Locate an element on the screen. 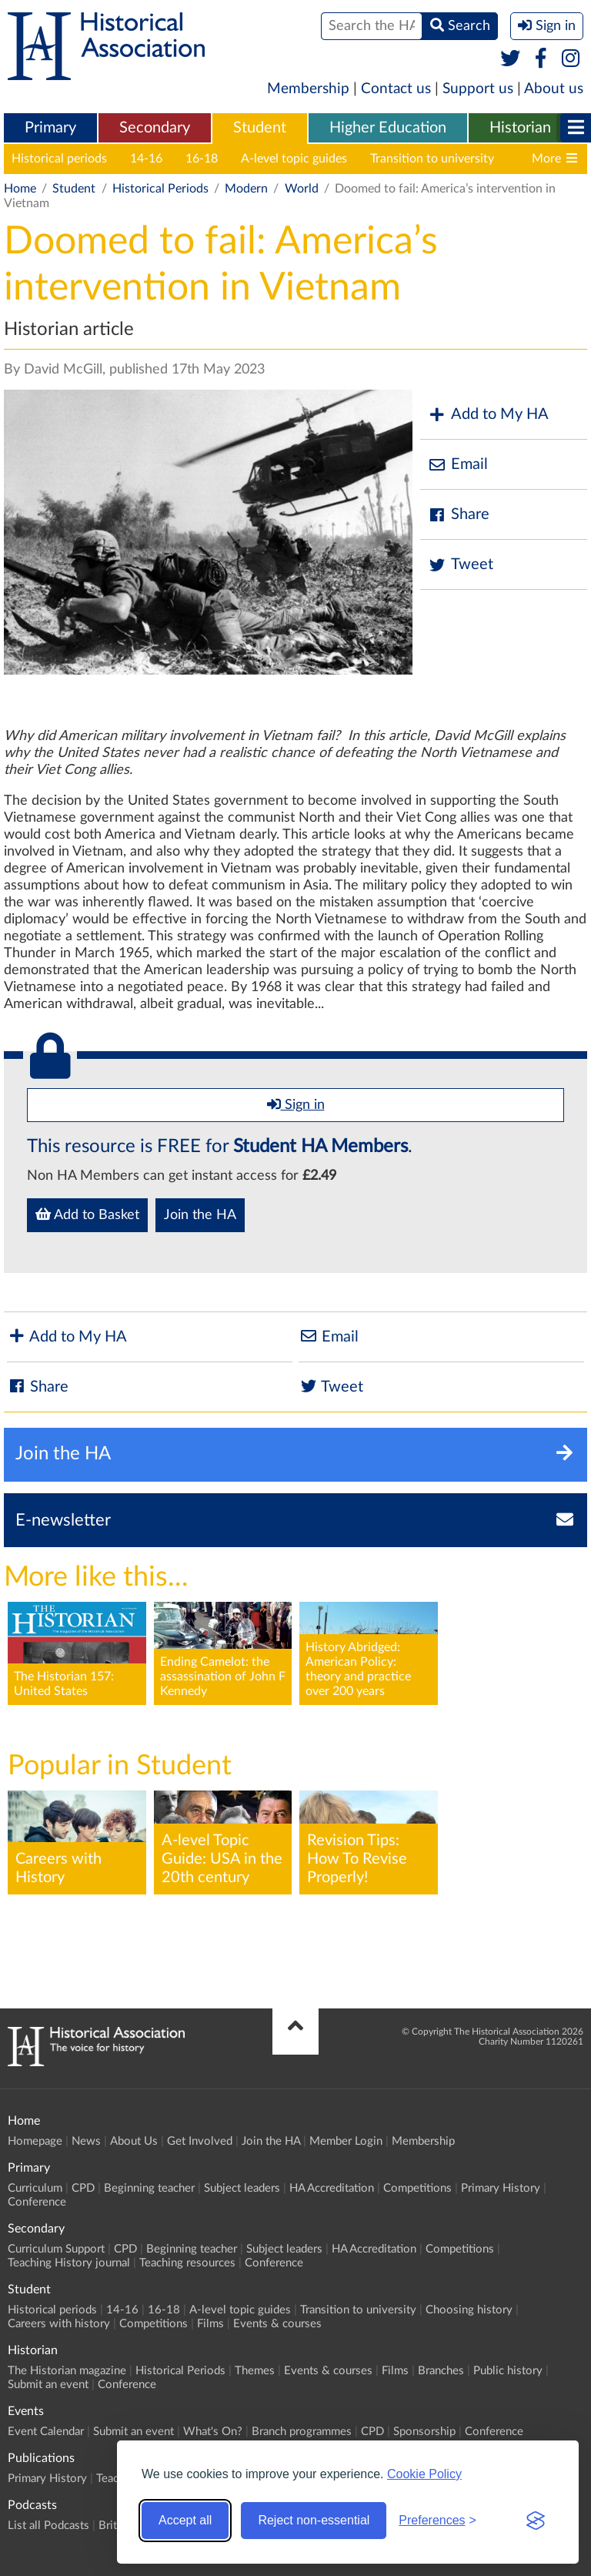  Historical periods is located at coordinates (59, 158).